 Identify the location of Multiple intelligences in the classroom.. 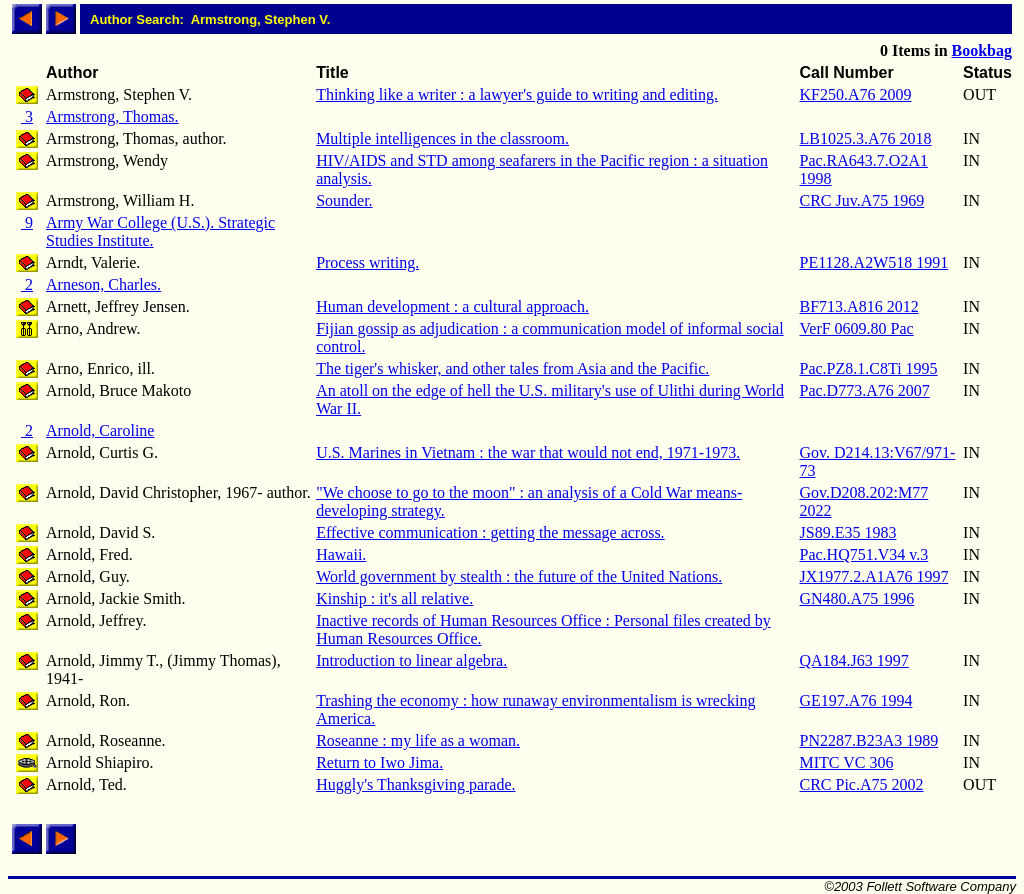
(442, 138).